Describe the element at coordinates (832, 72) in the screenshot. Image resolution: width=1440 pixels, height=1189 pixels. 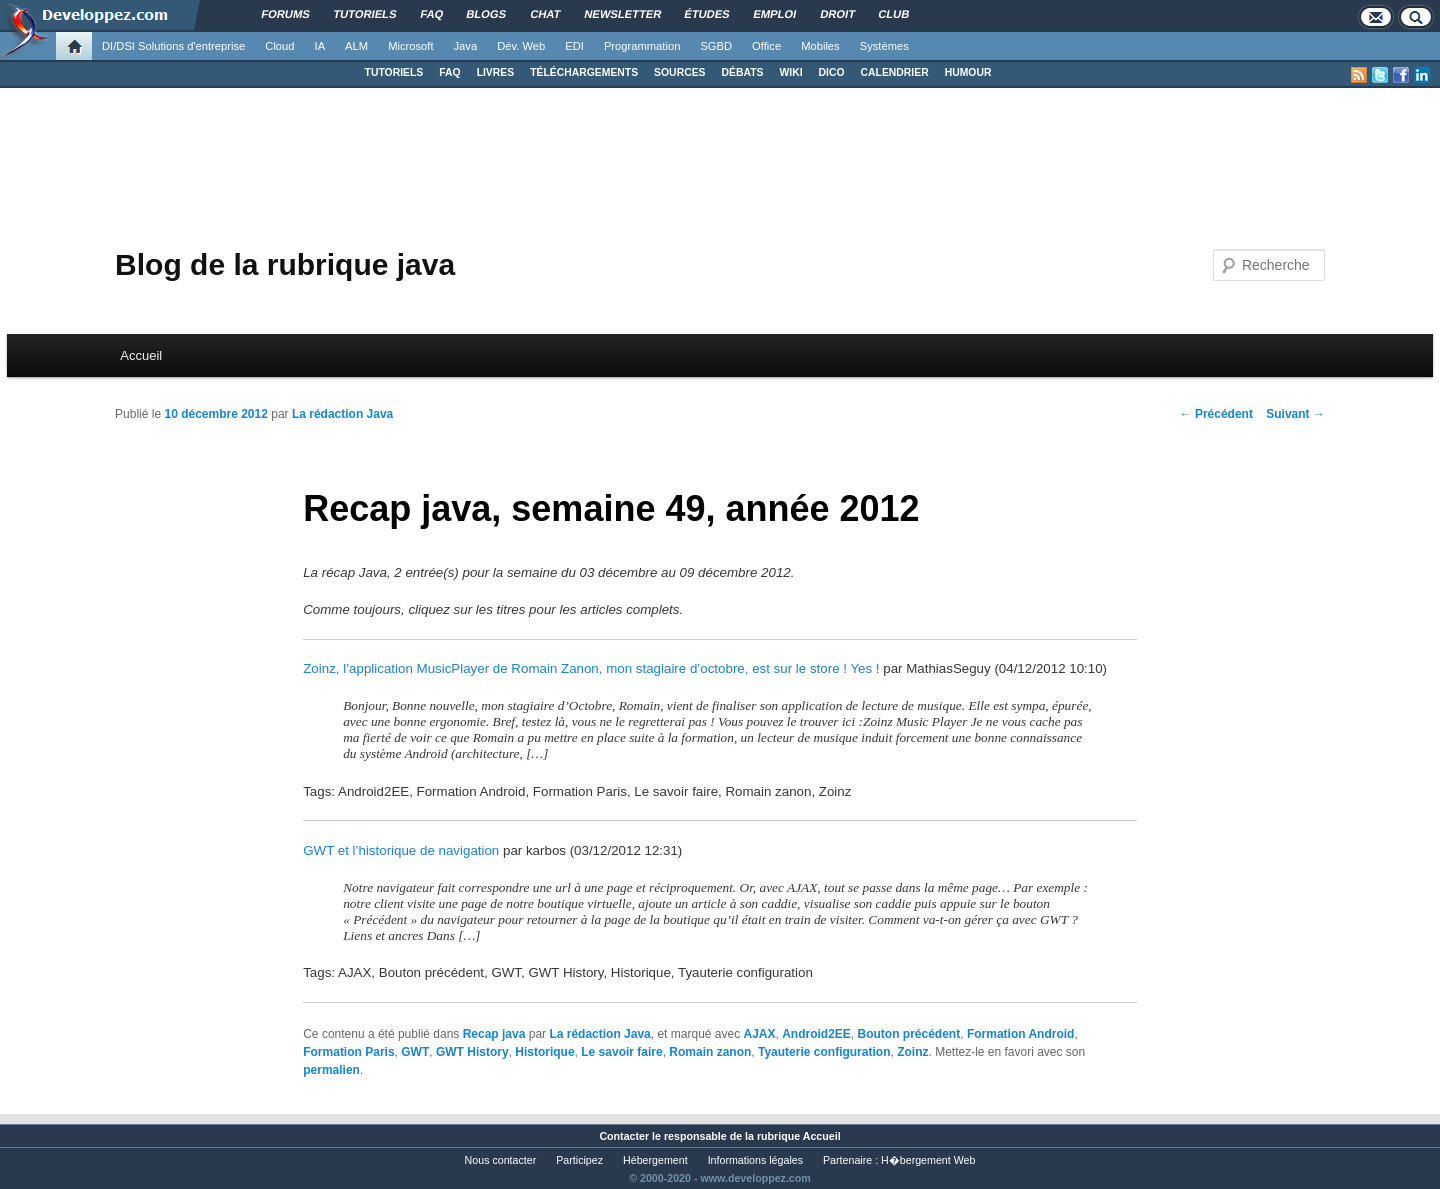
I see `DICO` at that location.